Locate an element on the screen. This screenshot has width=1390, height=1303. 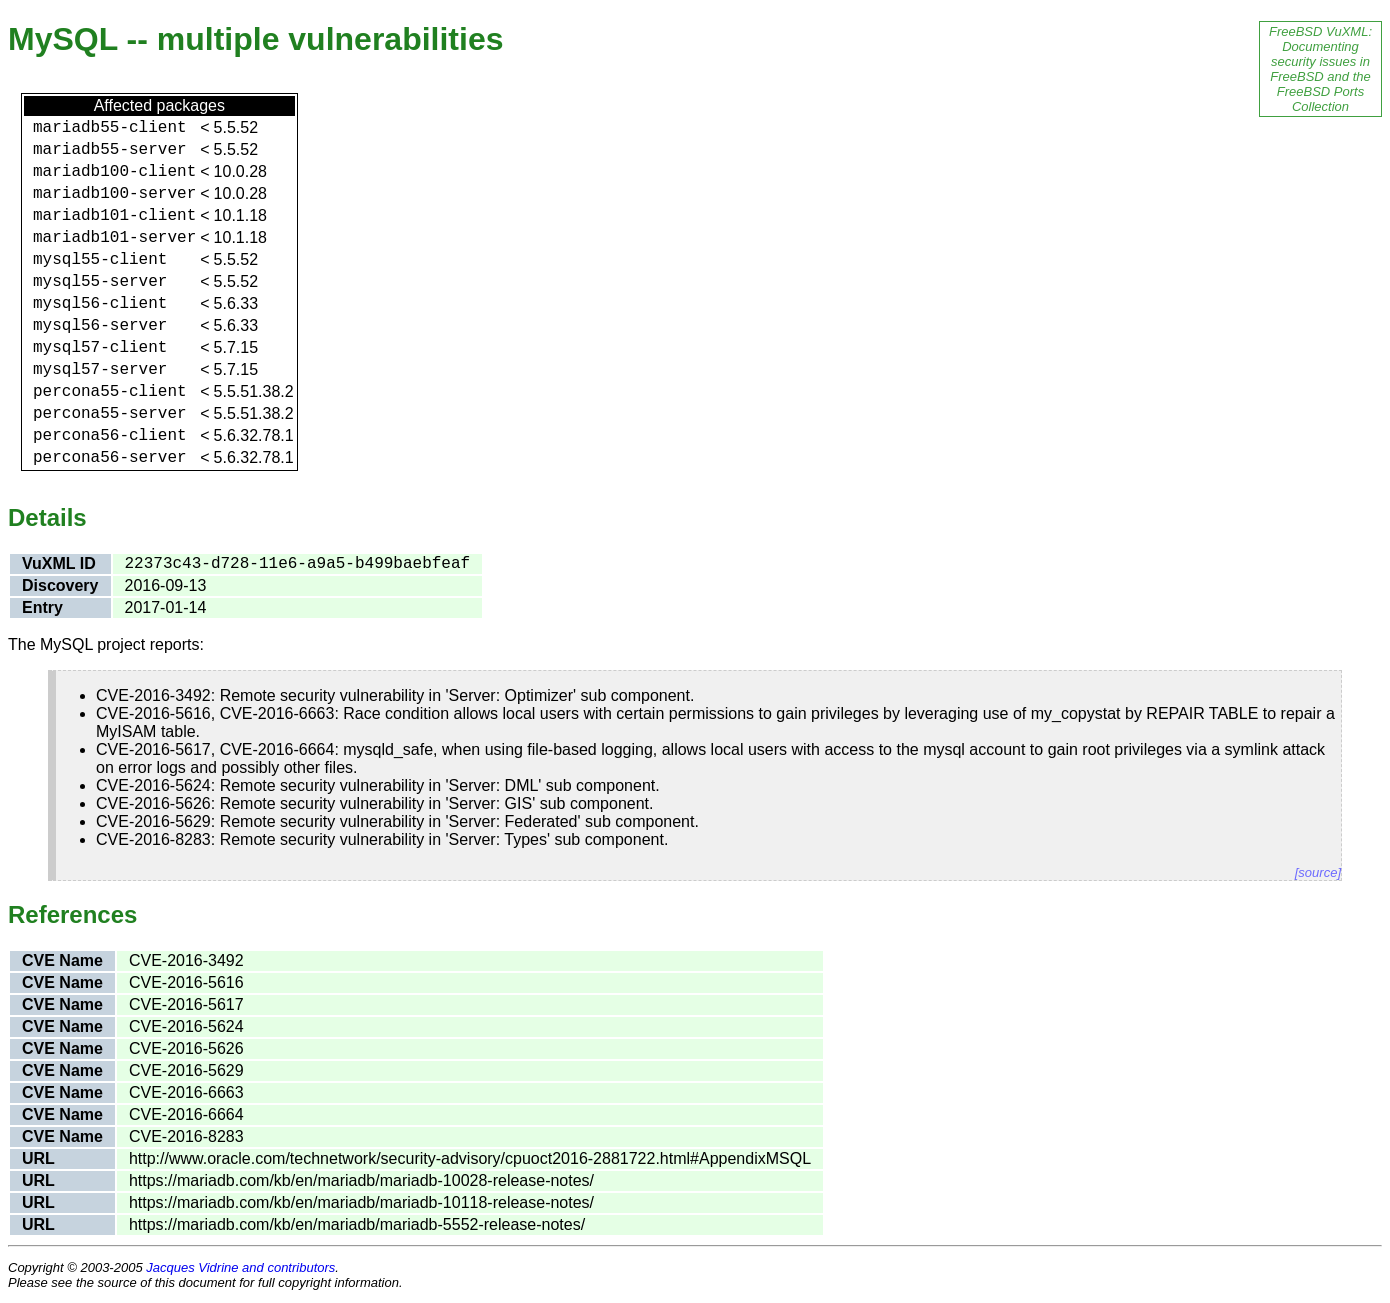
mysql55-server is located at coordinates (100, 282).